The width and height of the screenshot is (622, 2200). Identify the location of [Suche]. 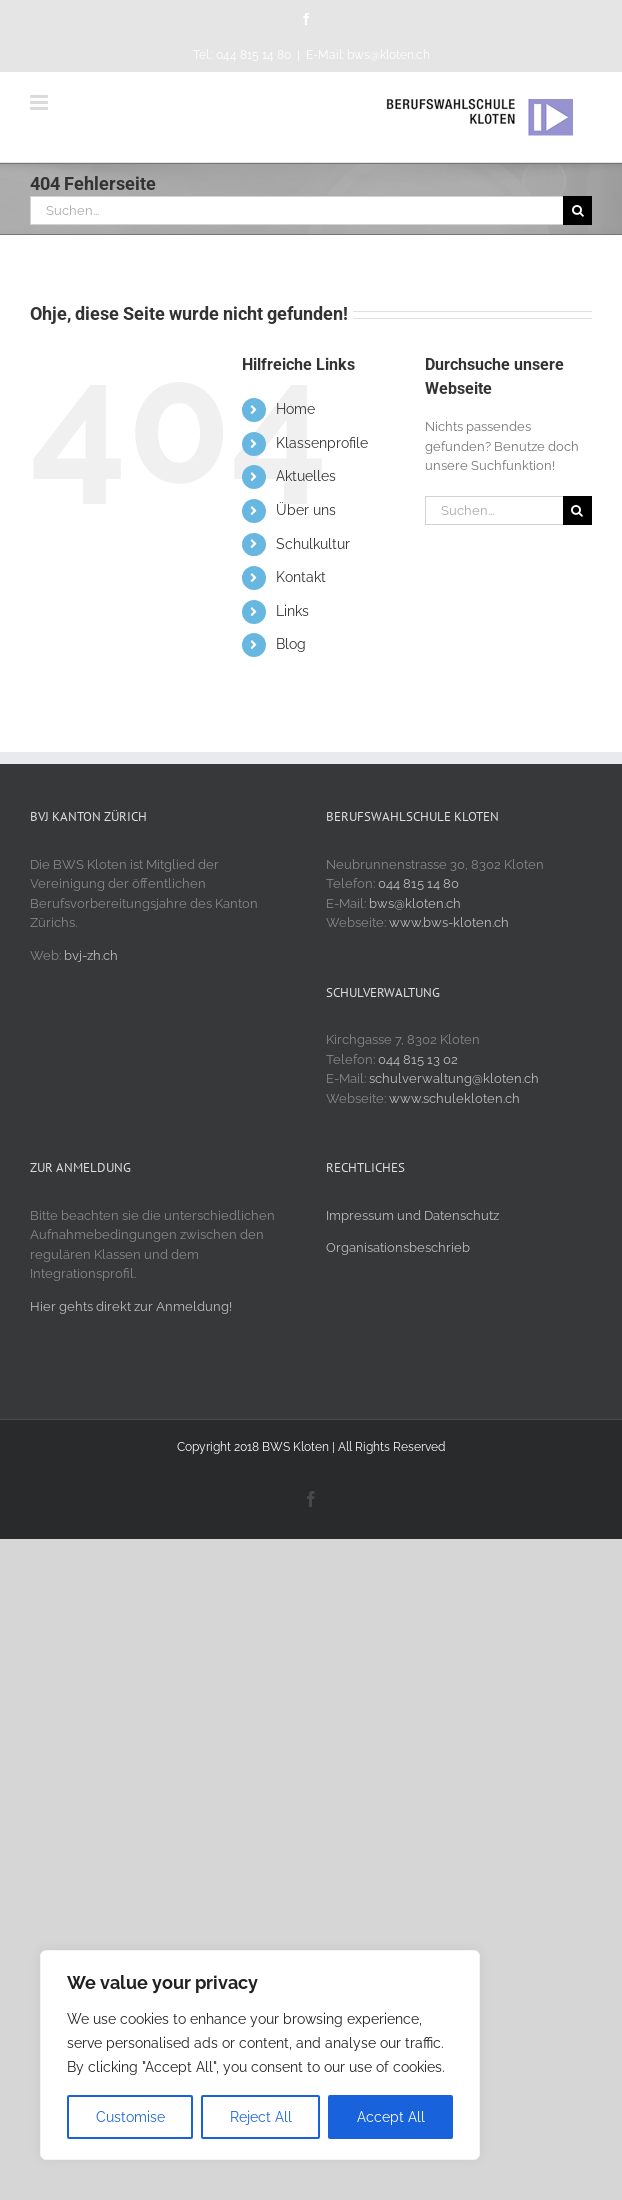
(577, 210).